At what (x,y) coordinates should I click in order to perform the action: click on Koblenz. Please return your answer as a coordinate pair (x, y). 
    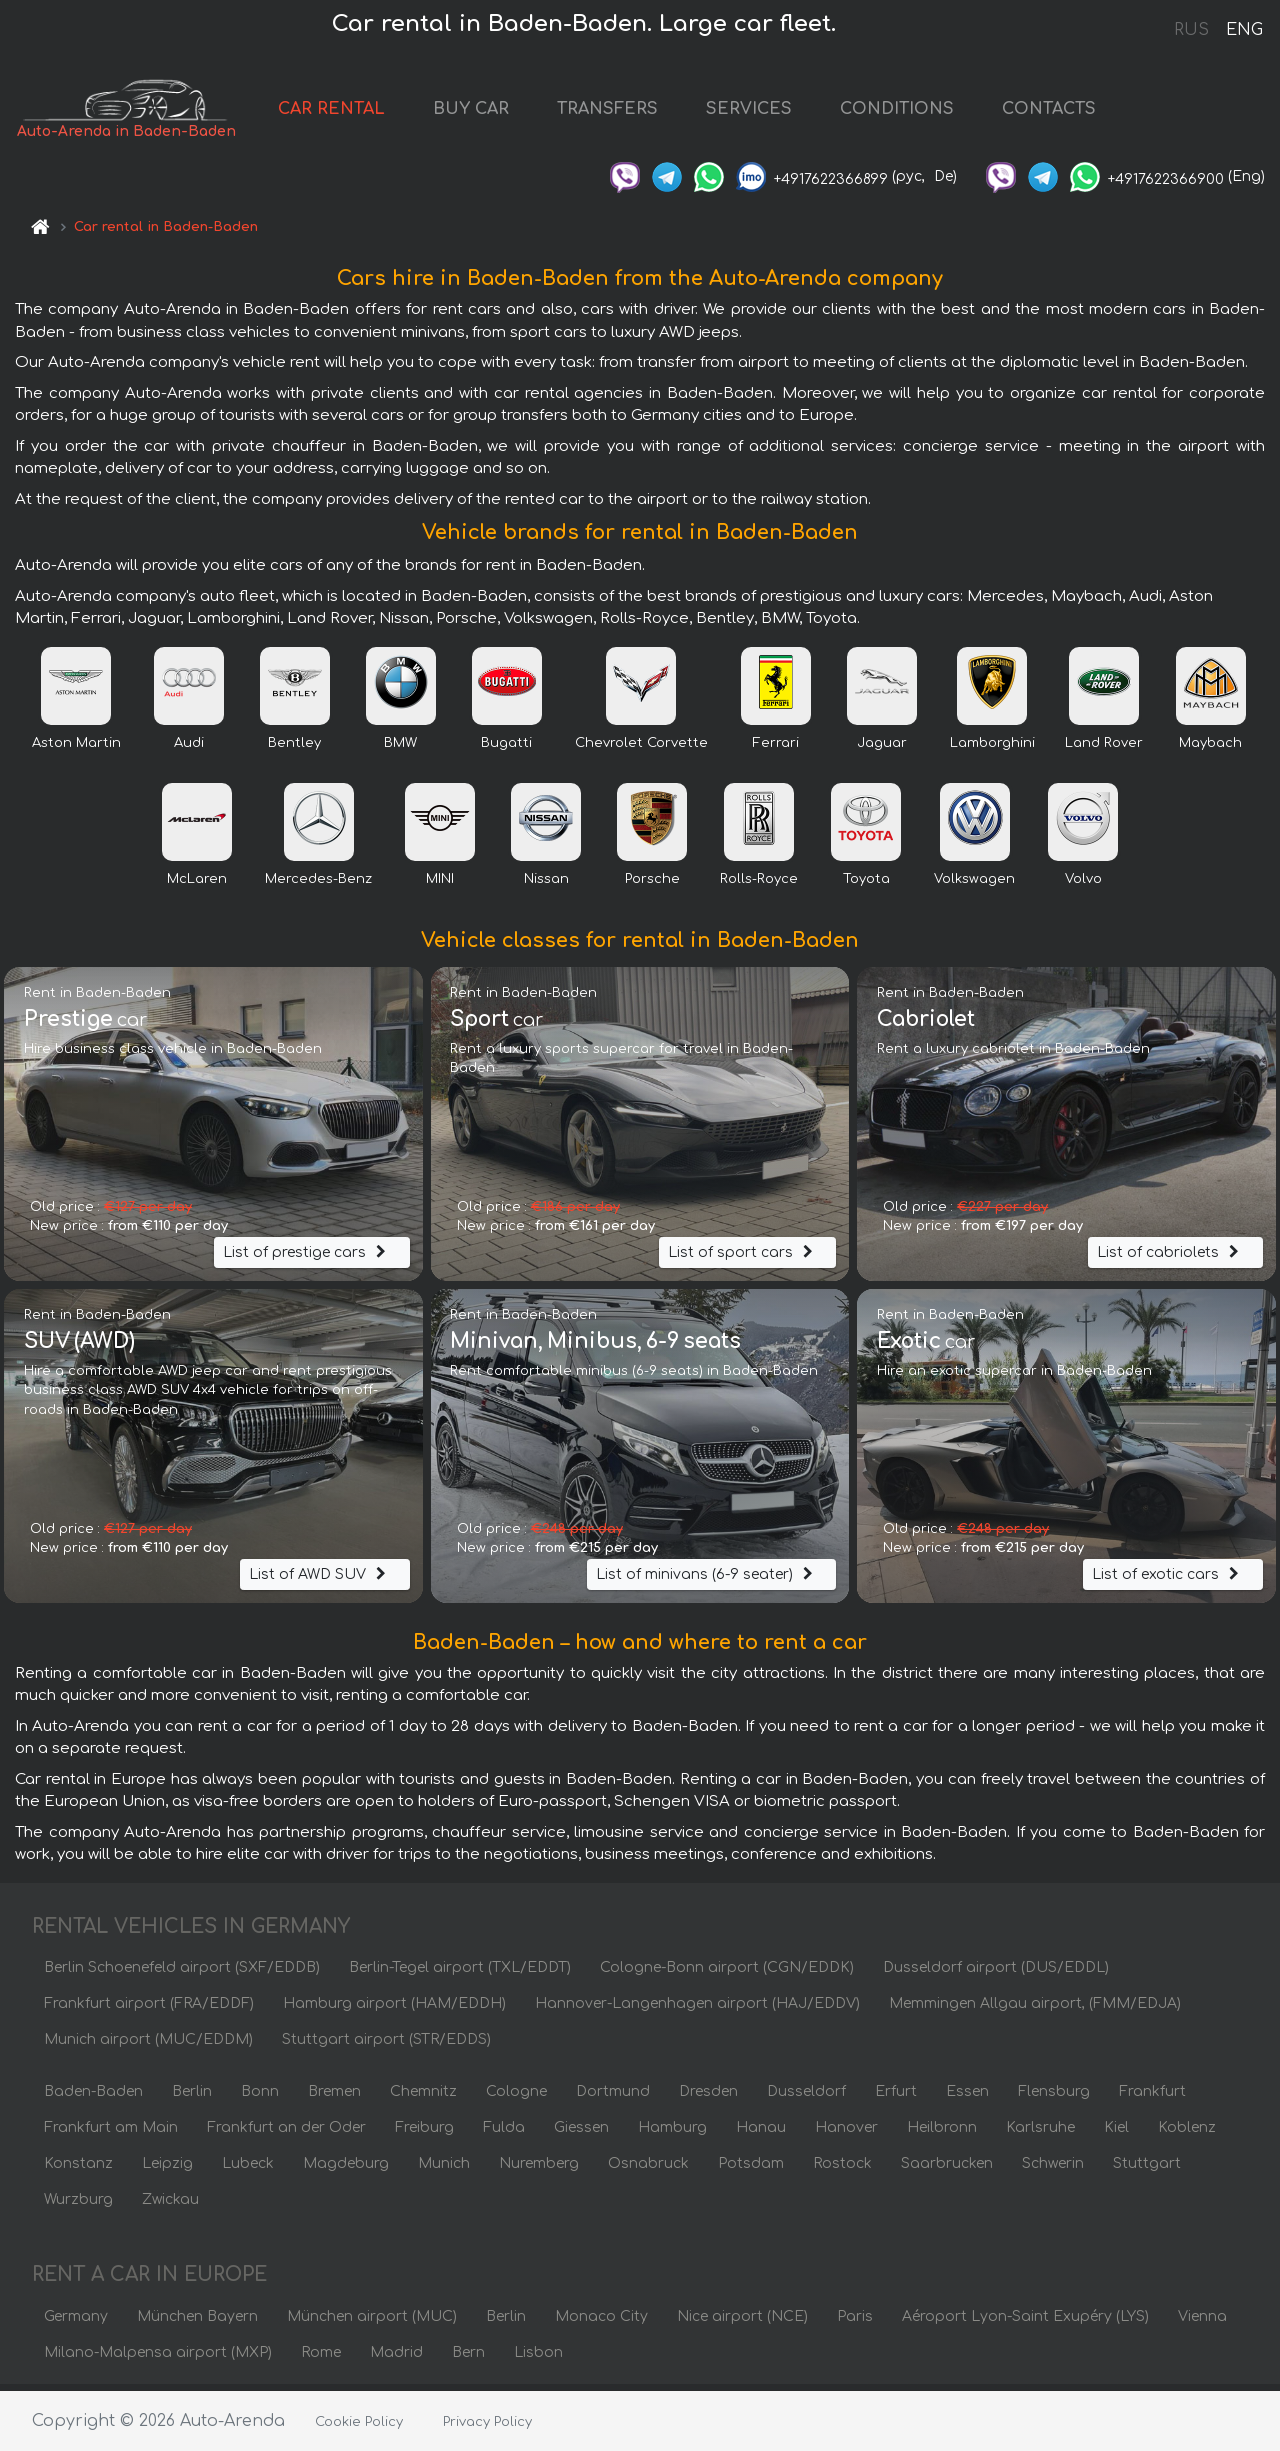
    Looking at the image, I should click on (1187, 2133).